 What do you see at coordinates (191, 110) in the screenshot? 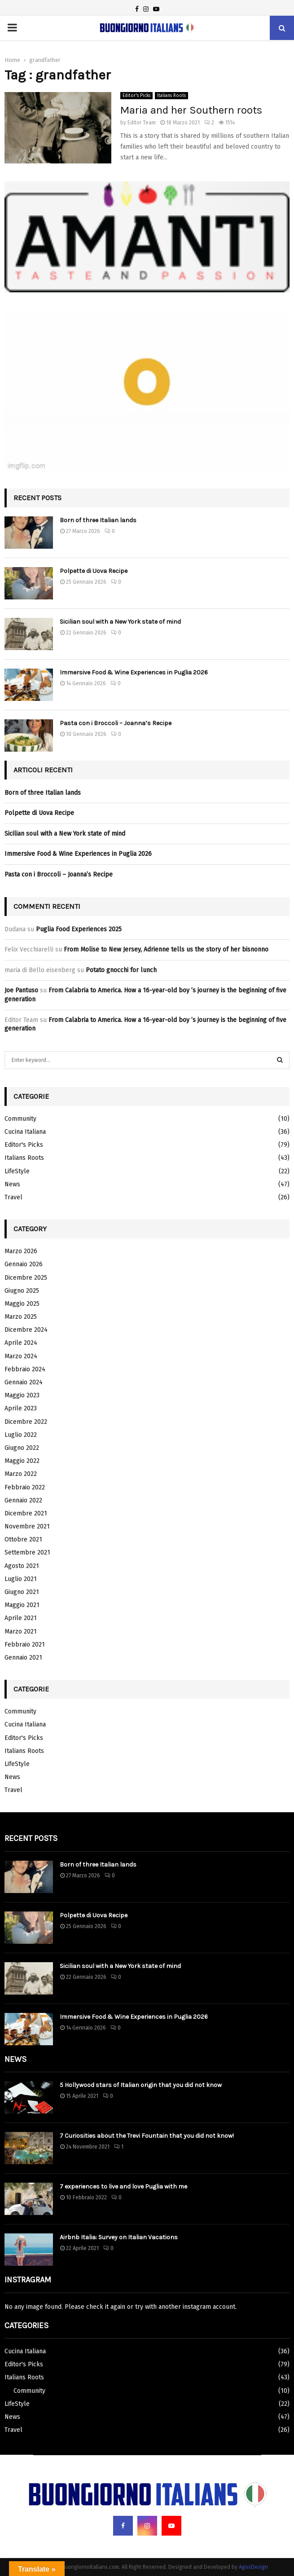
I see `Maria and her Southern roots` at bounding box center [191, 110].